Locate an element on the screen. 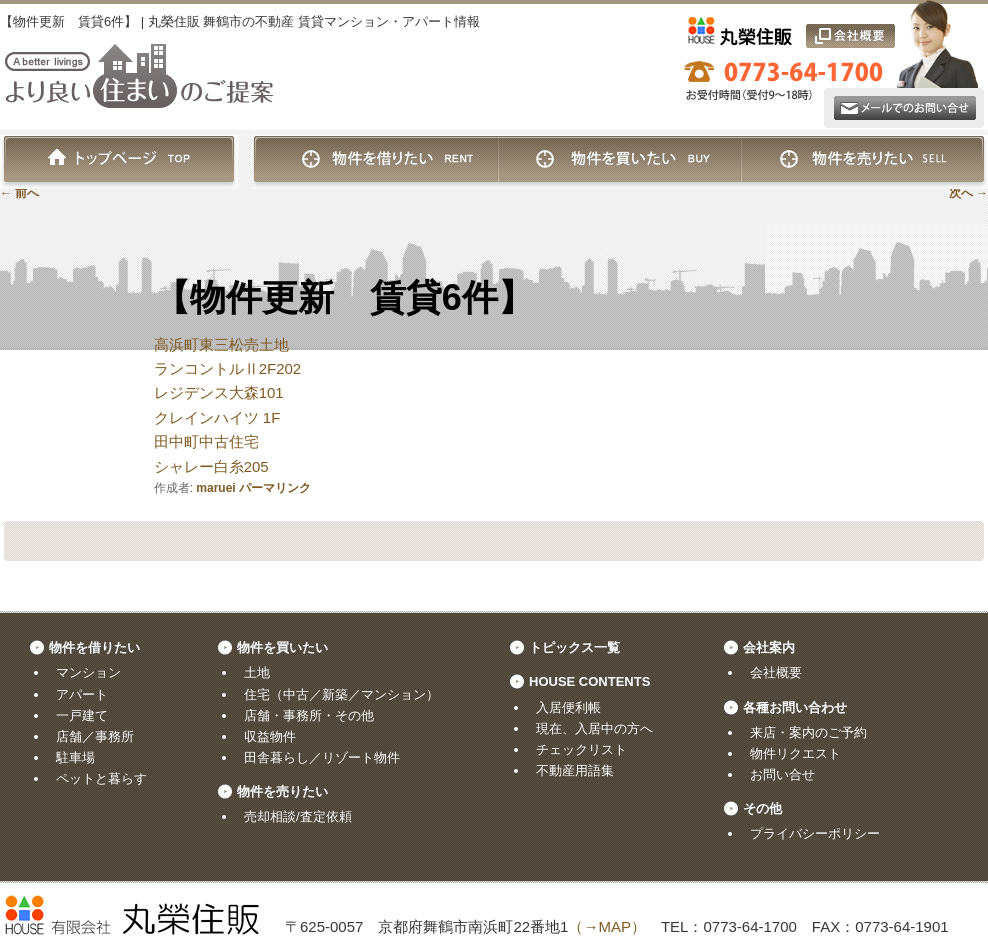 This screenshot has width=988, height=945. 来店・案内のご予約 is located at coordinates (808, 732).